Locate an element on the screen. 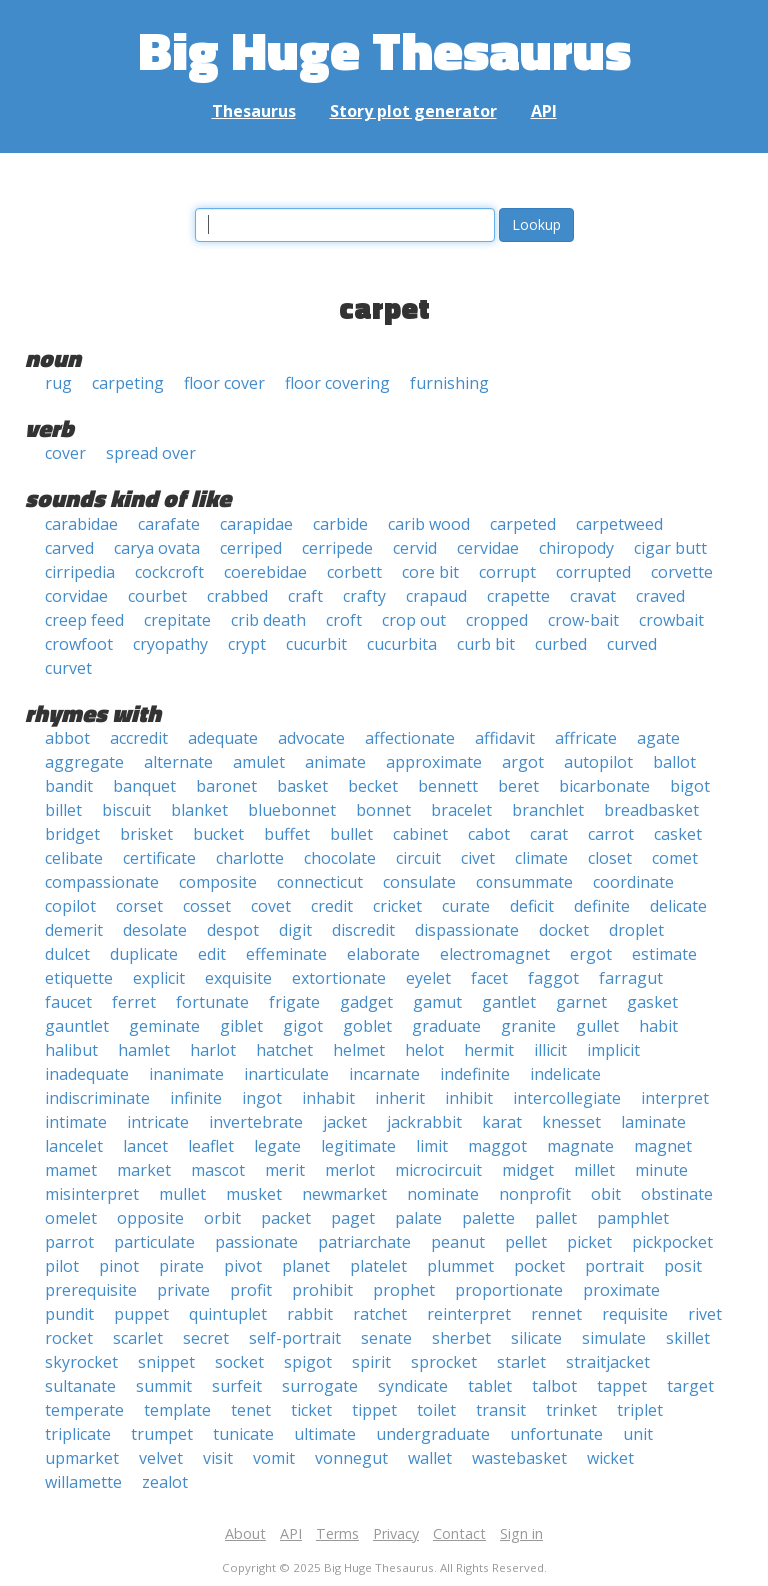  halibut is located at coordinates (71, 1050).